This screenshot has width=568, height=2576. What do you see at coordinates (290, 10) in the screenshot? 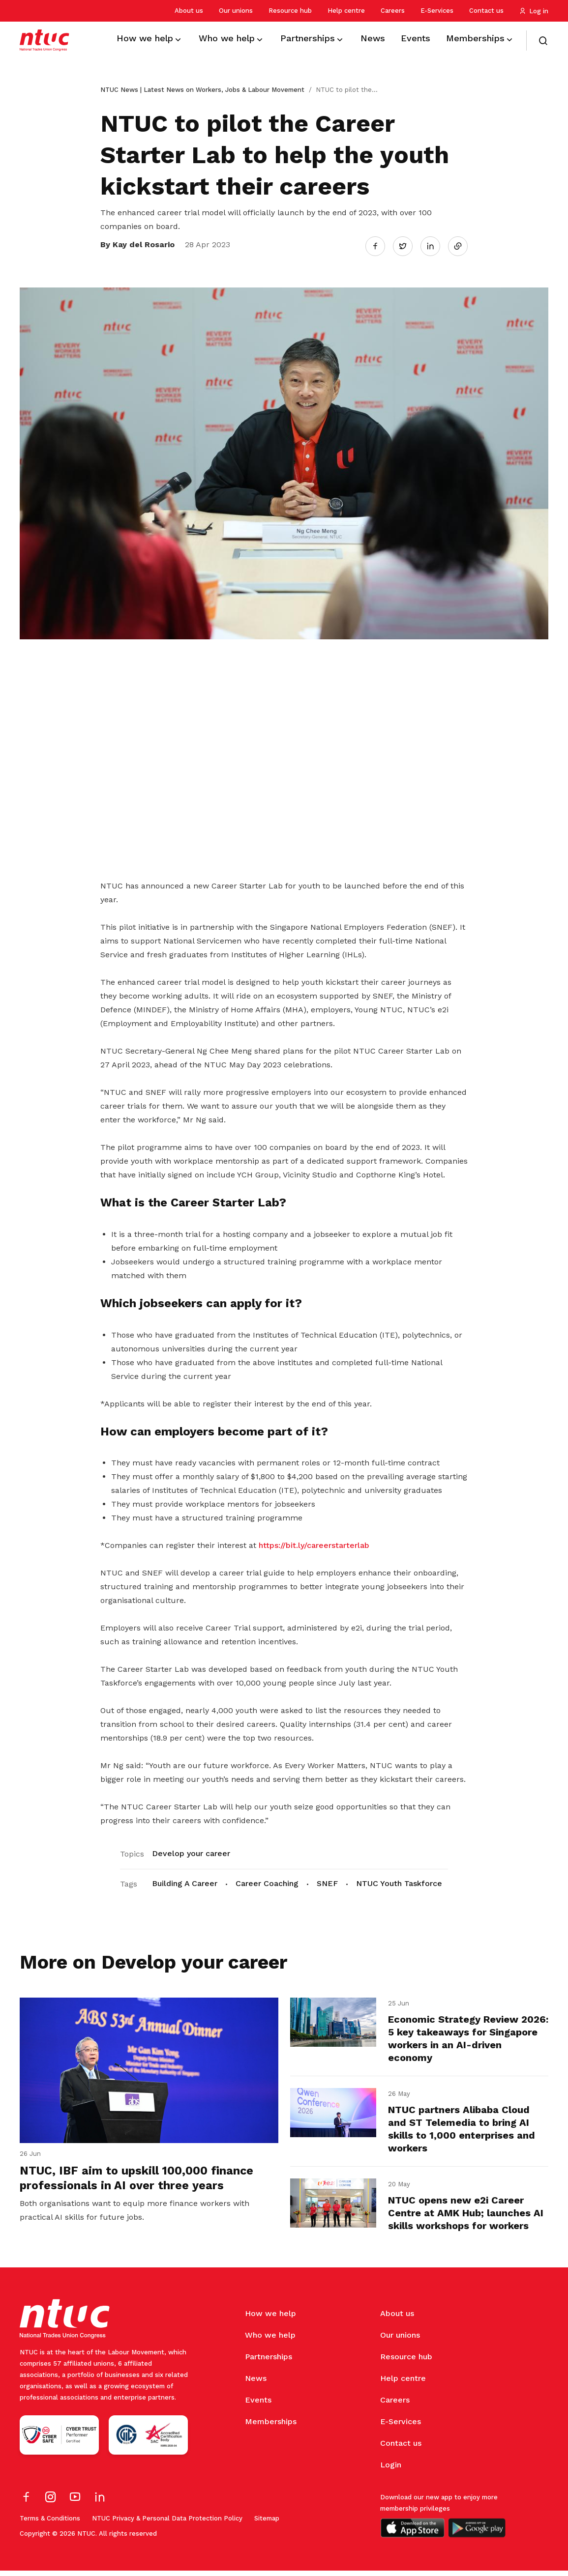
I see `Resource hub` at bounding box center [290, 10].